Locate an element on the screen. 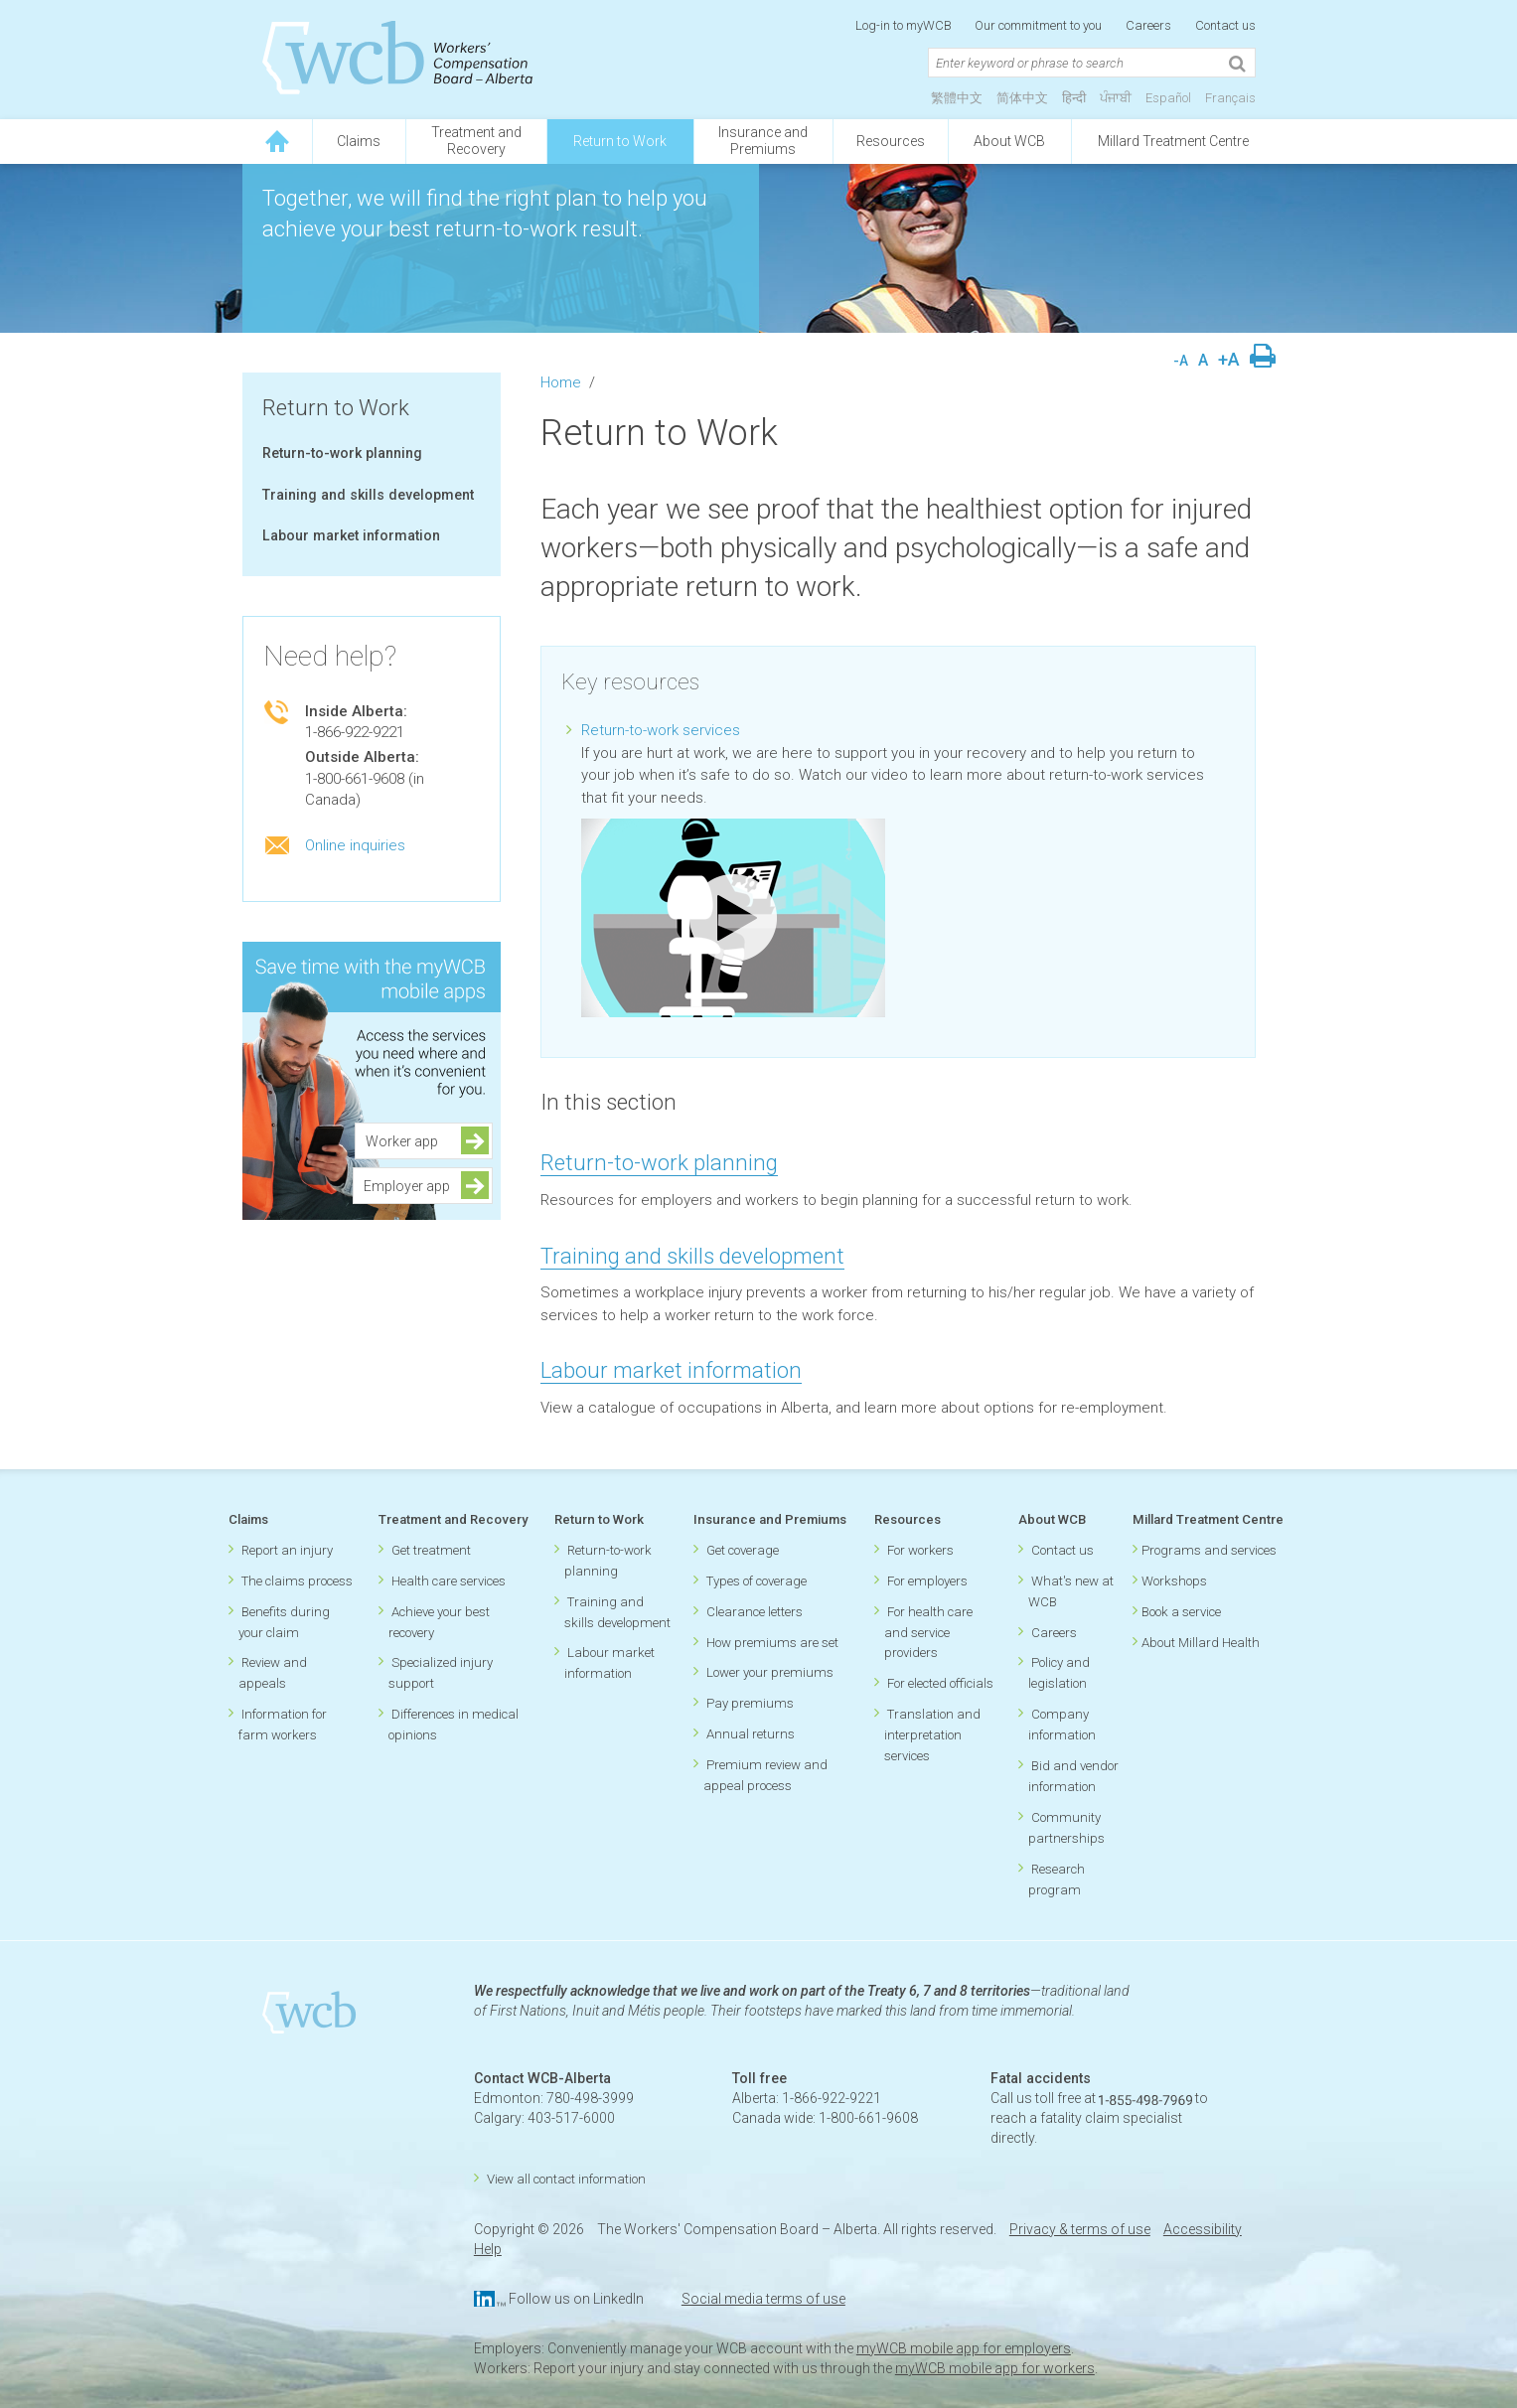 The height and width of the screenshot is (2408, 1517). Contact us is located at coordinates (1225, 25).